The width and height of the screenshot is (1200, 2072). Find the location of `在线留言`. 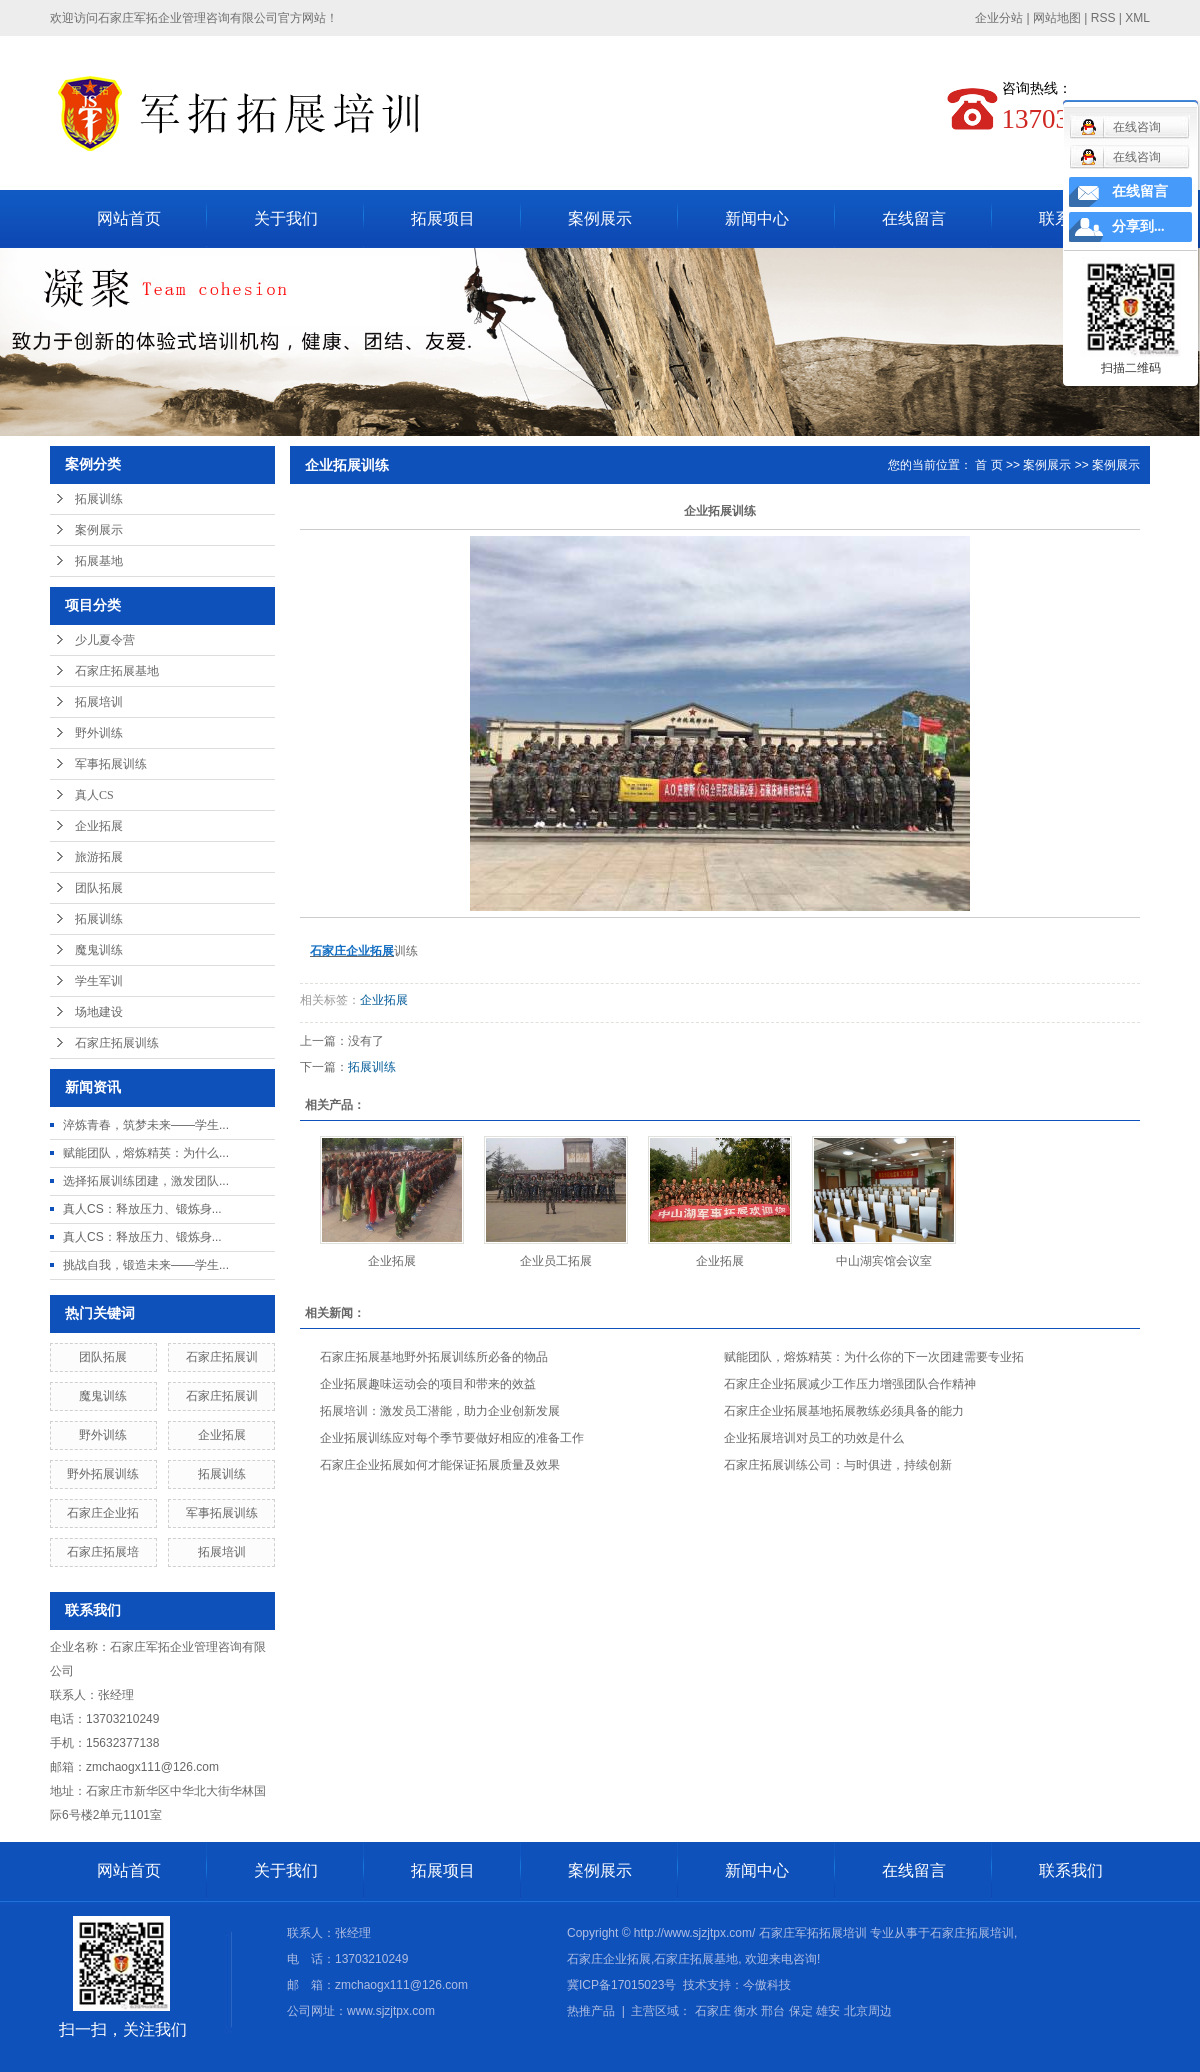

在线留言 is located at coordinates (914, 218).